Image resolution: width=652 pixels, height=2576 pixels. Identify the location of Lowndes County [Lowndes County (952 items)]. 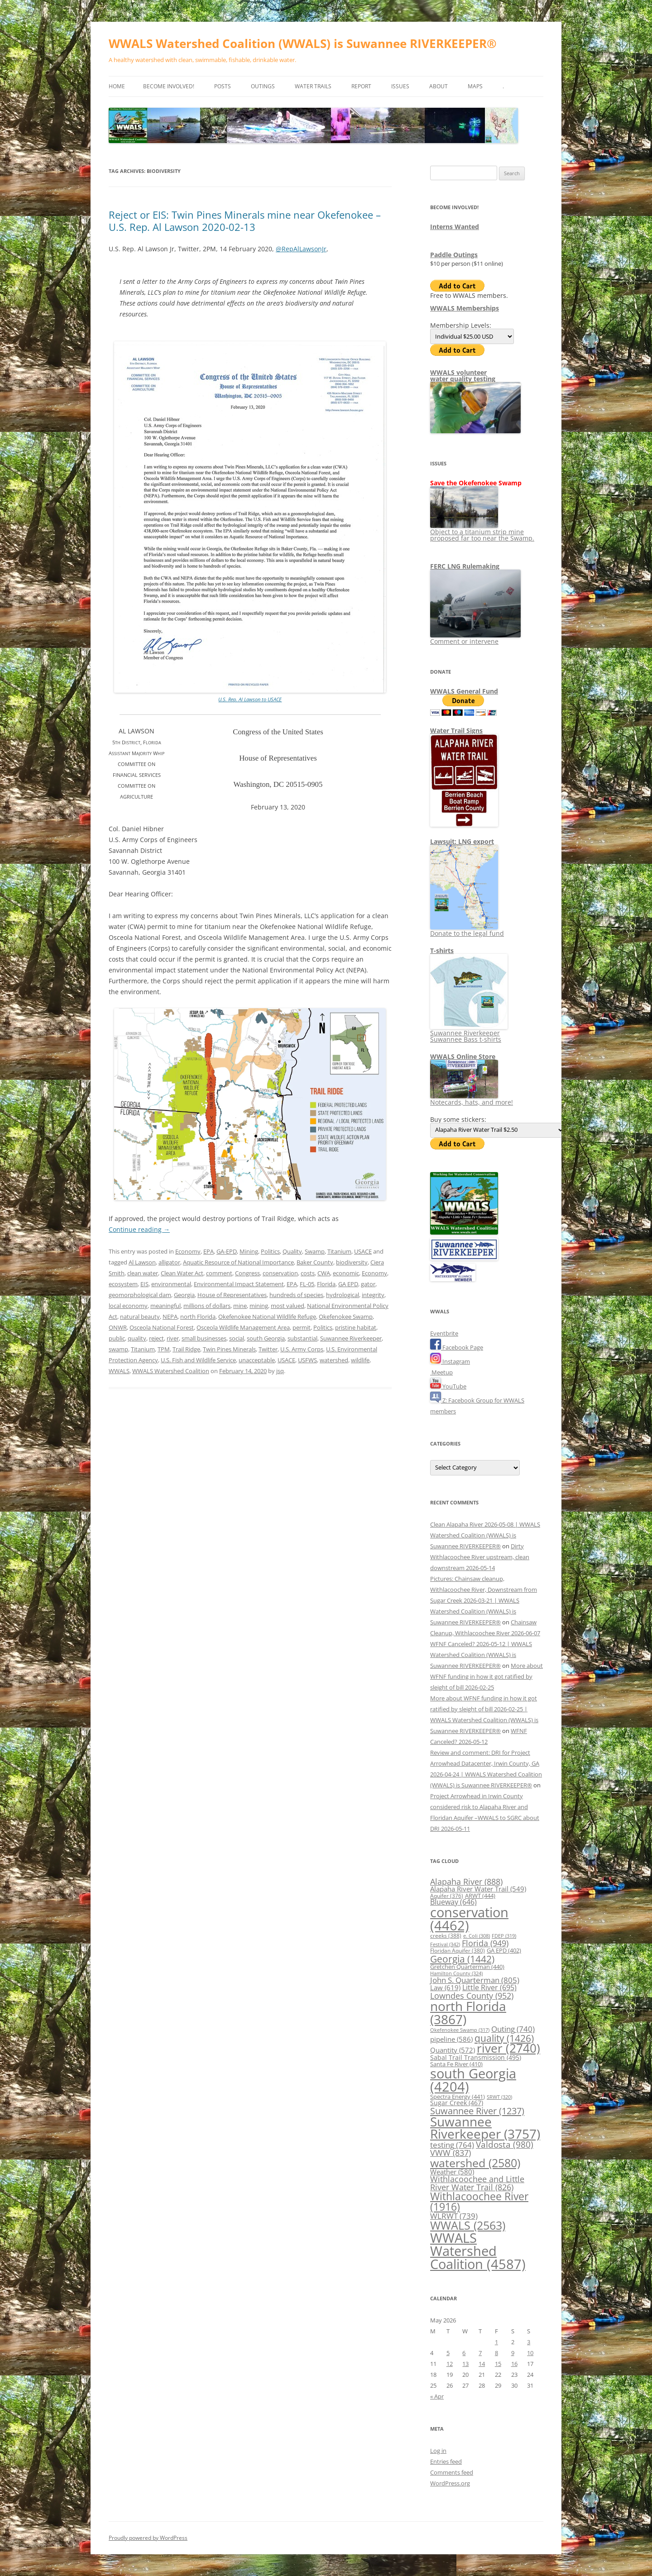
(471, 1995).